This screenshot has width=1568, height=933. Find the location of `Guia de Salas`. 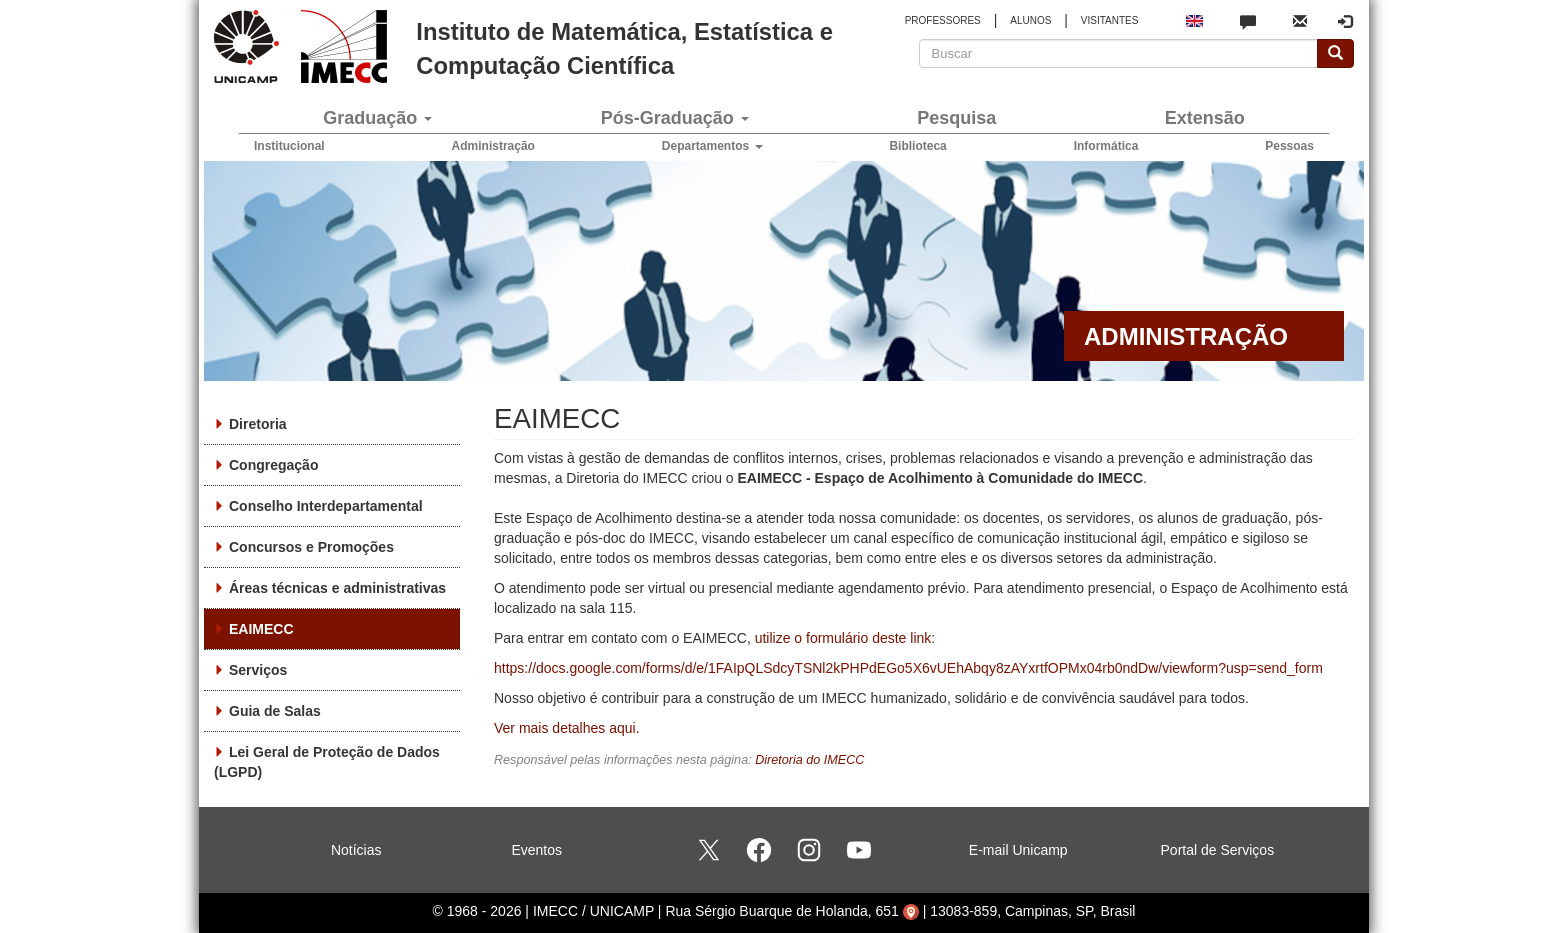

Guia de Salas is located at coordinates (275, 711).